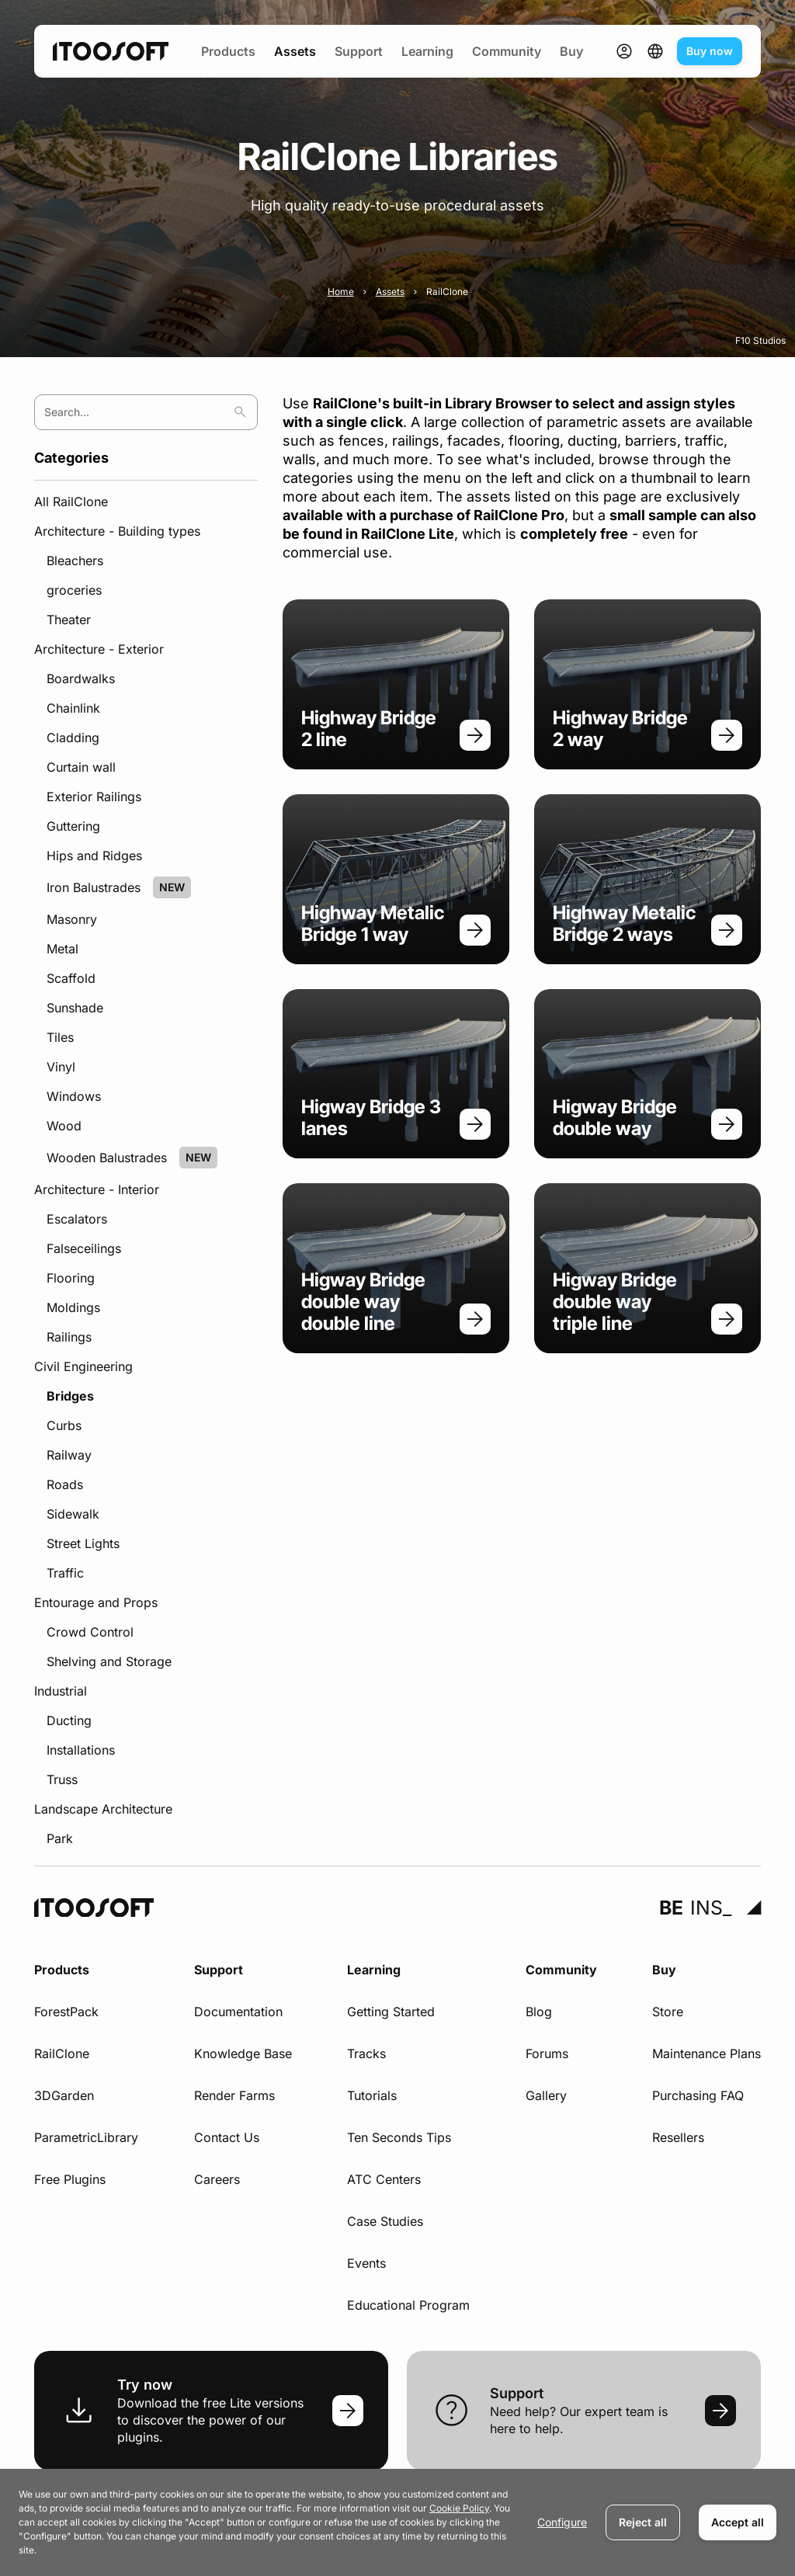  What do you see at coordinates (69, 1337) in the screenshot?
I see `Railings` at bounding box center [69, 1337].